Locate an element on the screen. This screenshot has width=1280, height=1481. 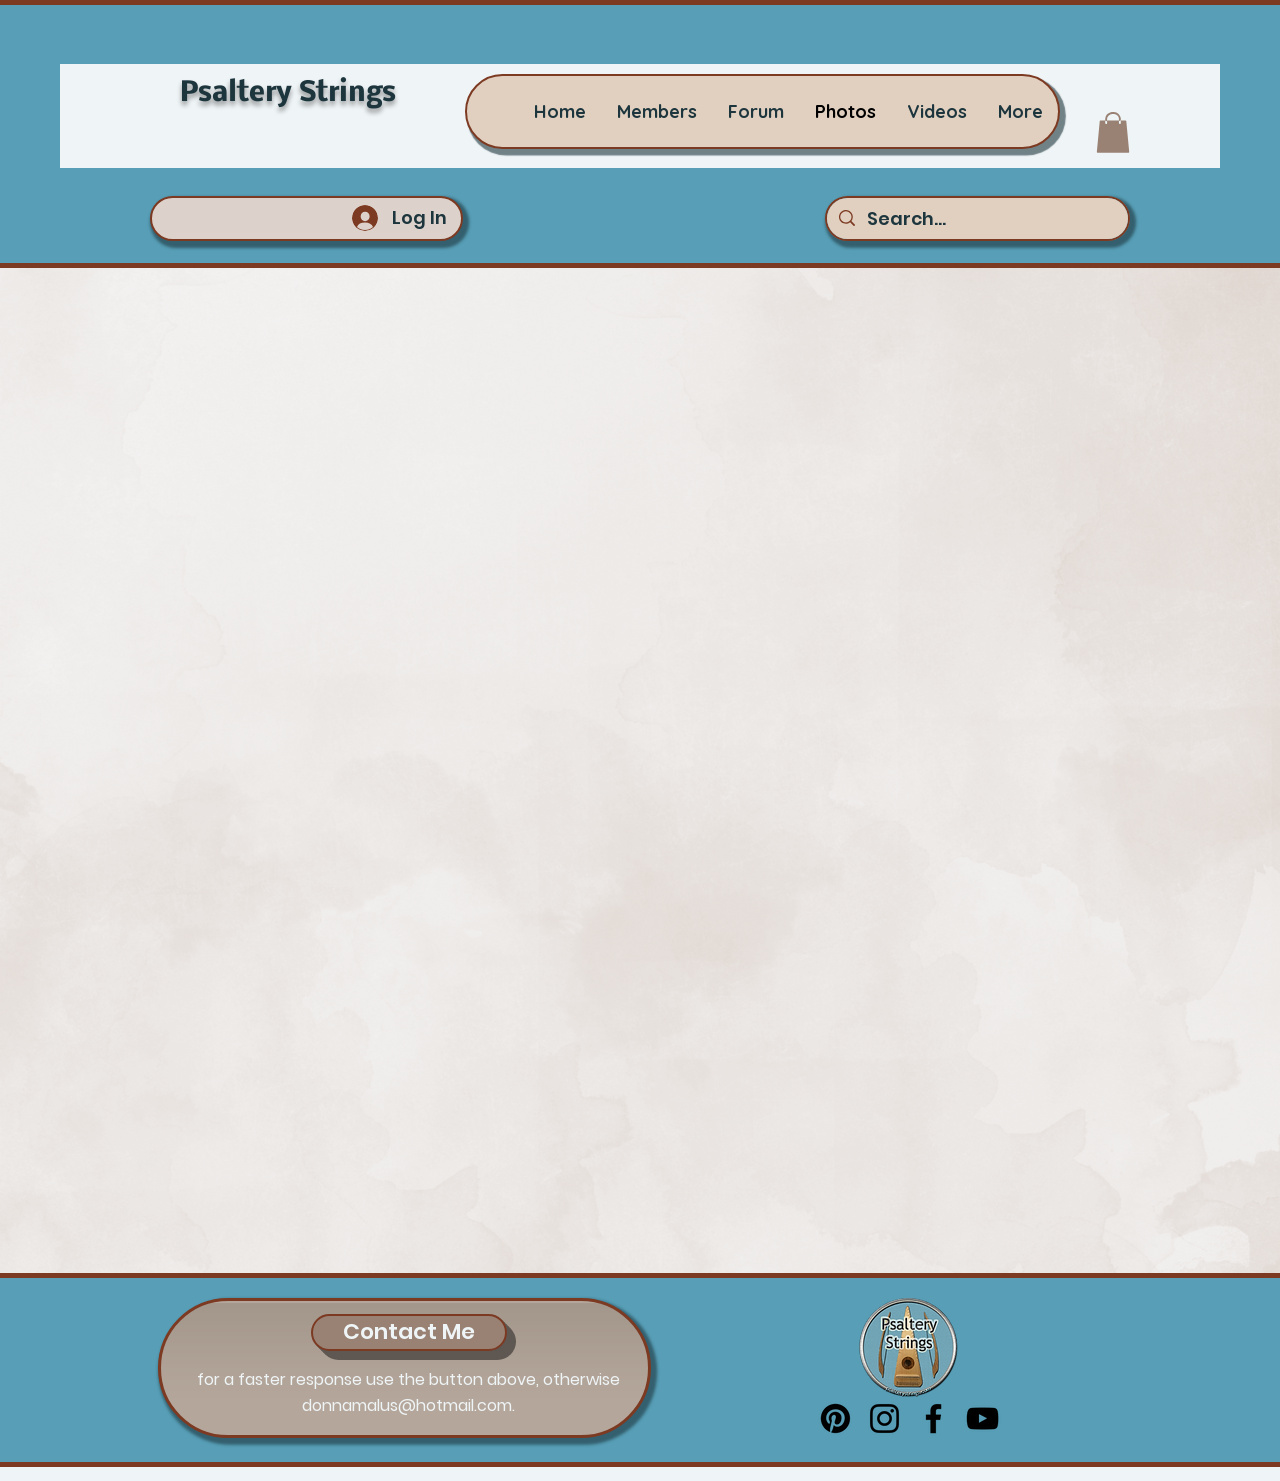
[Pinterest] is located at coordinates (835, 1418).